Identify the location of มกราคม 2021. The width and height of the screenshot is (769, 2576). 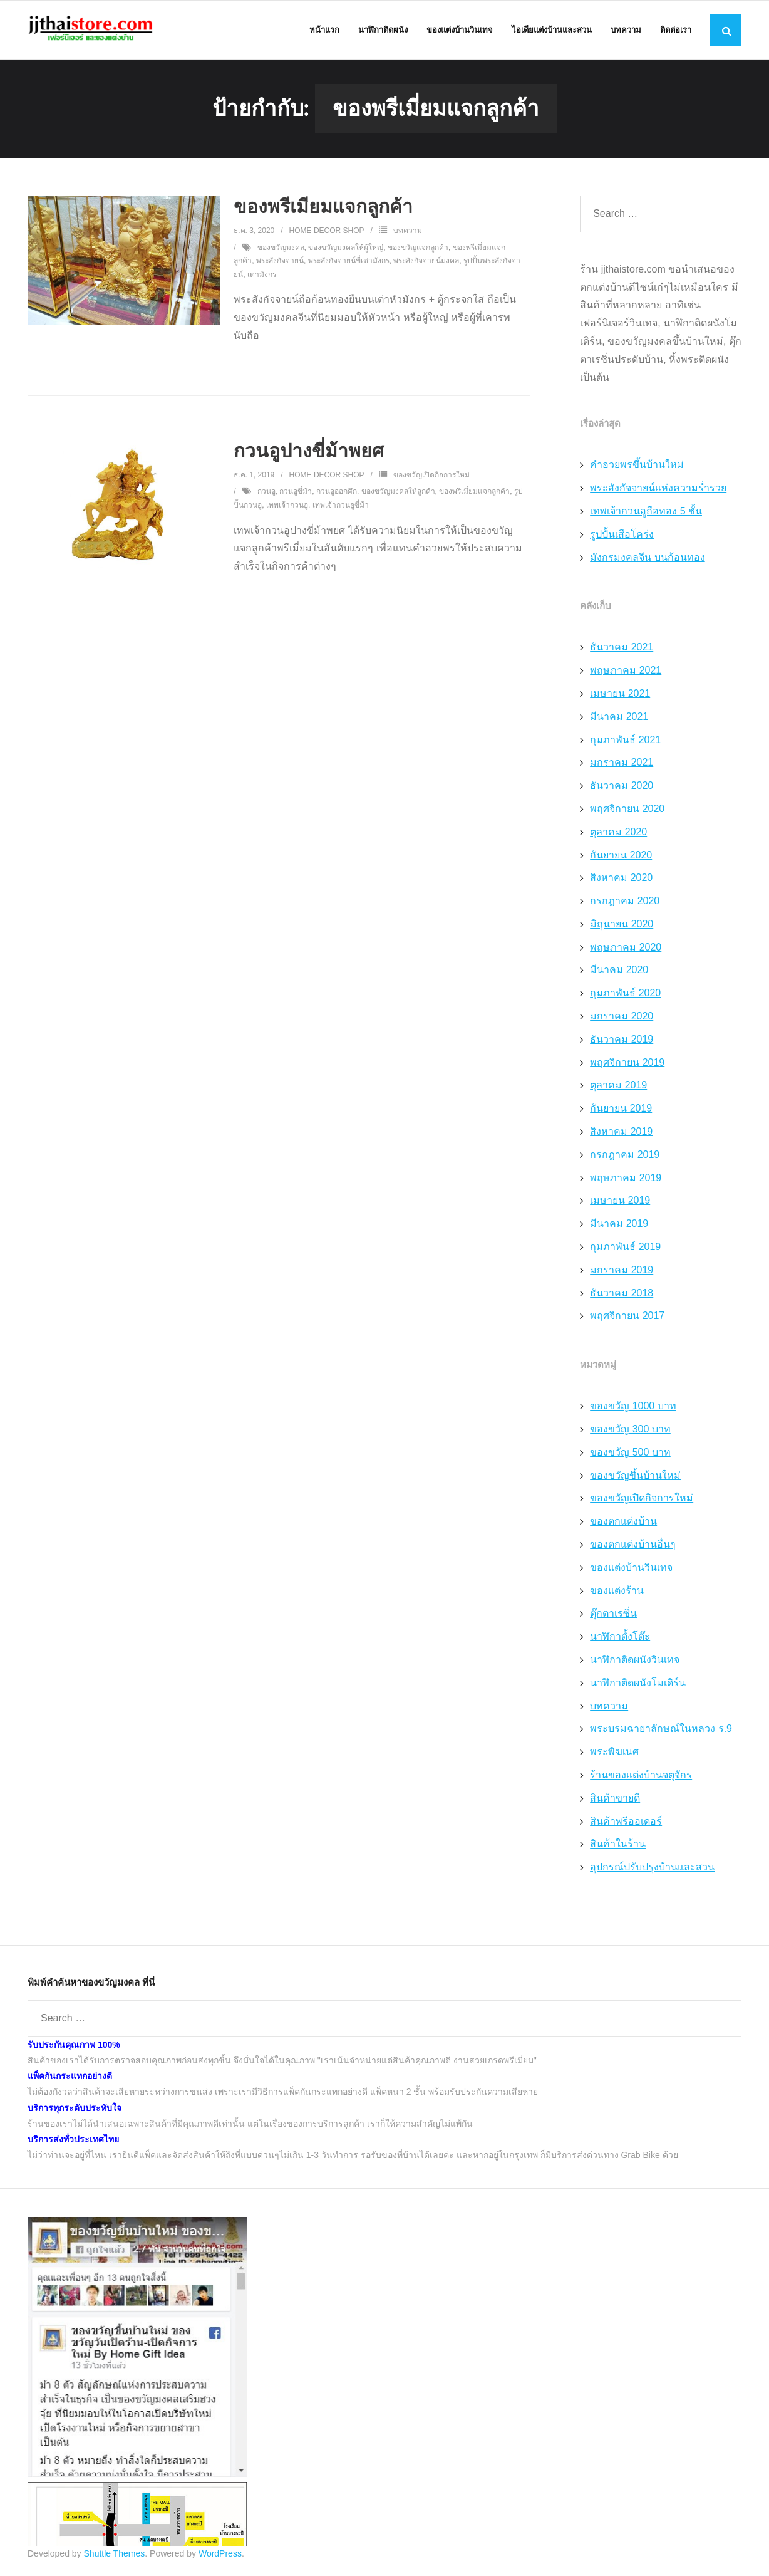
(621, 764).